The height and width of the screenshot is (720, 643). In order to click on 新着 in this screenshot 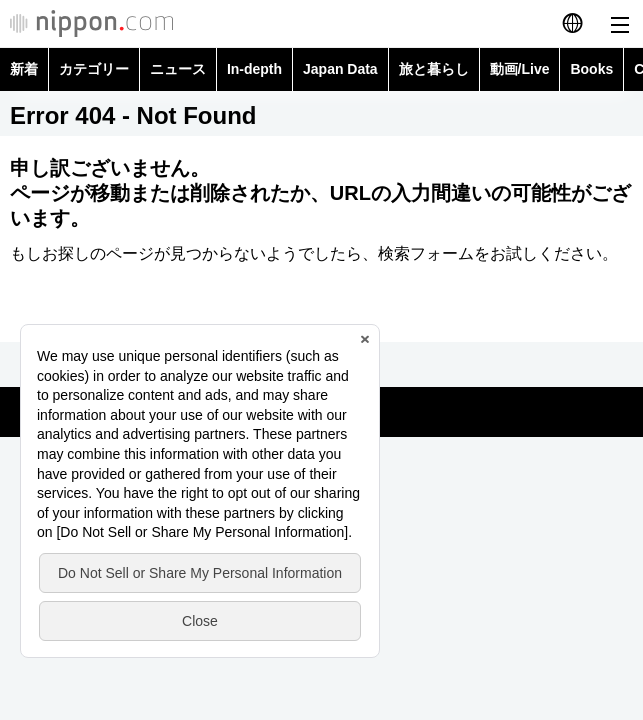, I will do `click(24, 69)`.